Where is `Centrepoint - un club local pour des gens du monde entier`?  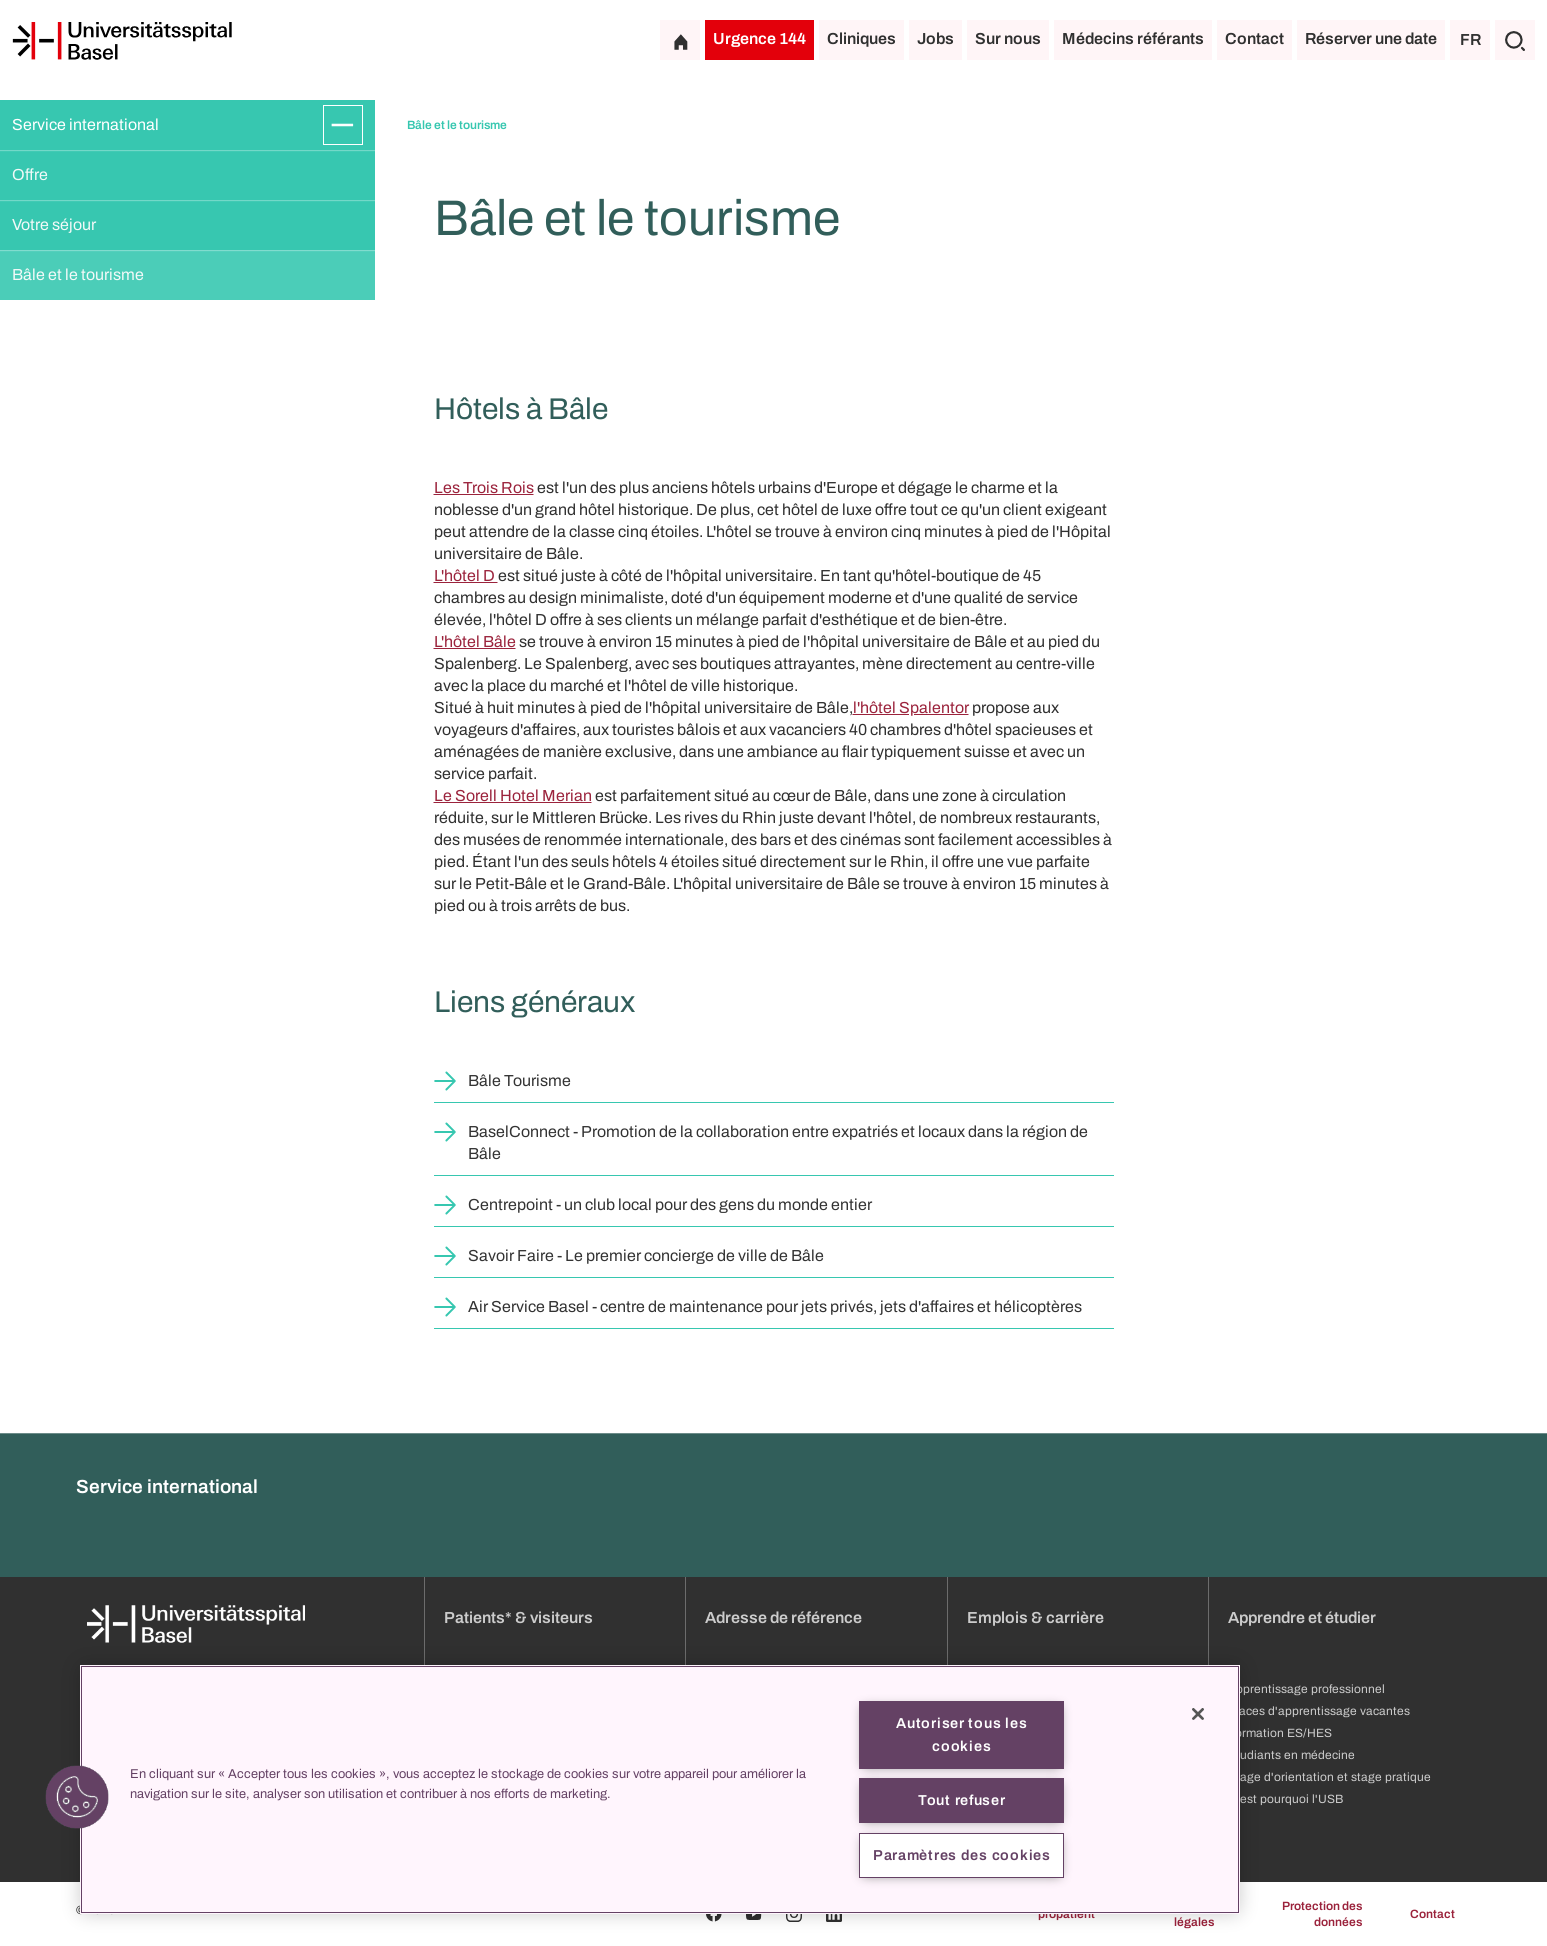 Centrepoint - un club local pour des gens du monde entier is located at coordinates (670, 1204).